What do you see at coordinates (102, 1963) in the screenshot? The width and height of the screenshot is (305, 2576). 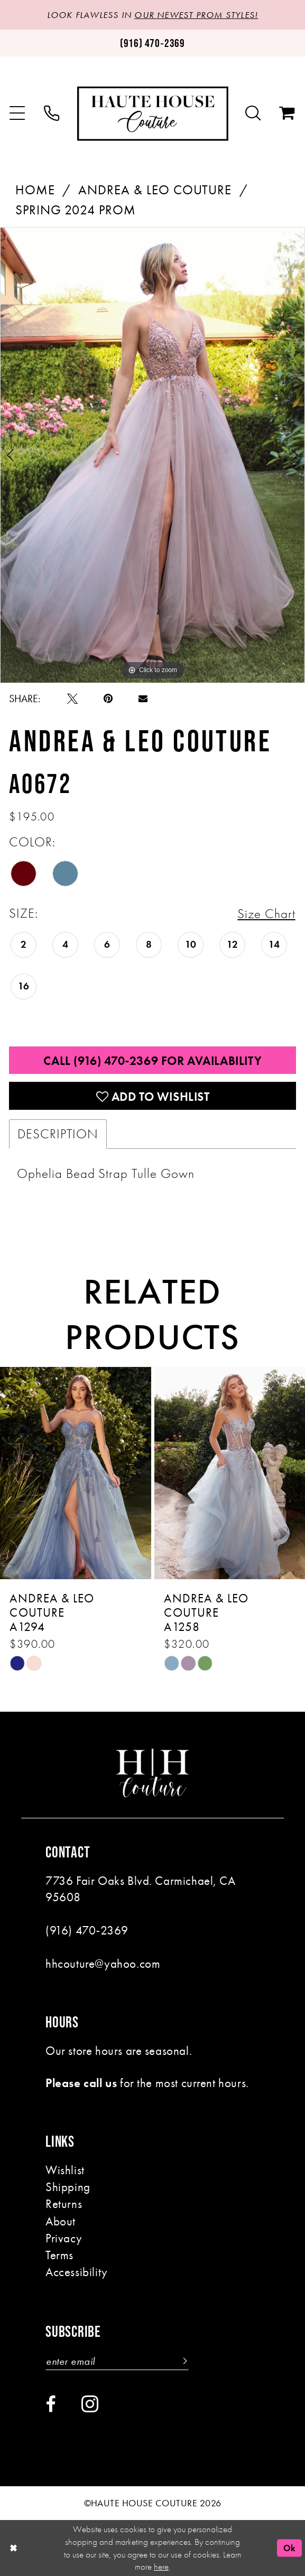 I see `hhcouture@yahoo.com` at bounding box center [102, 1963].